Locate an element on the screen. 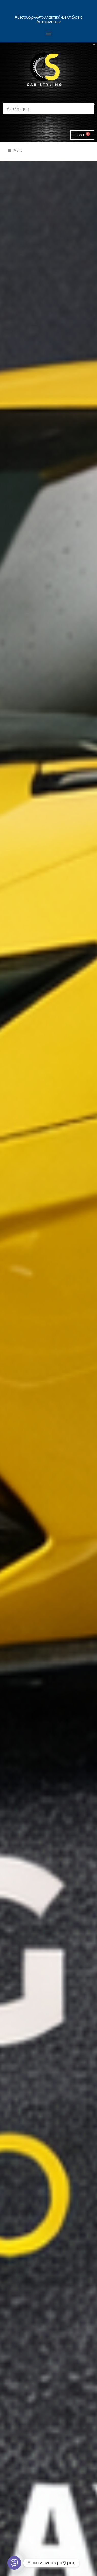 The height and width of the screenshot is (2576, 97). Menu is located at coordinates (15, 150).